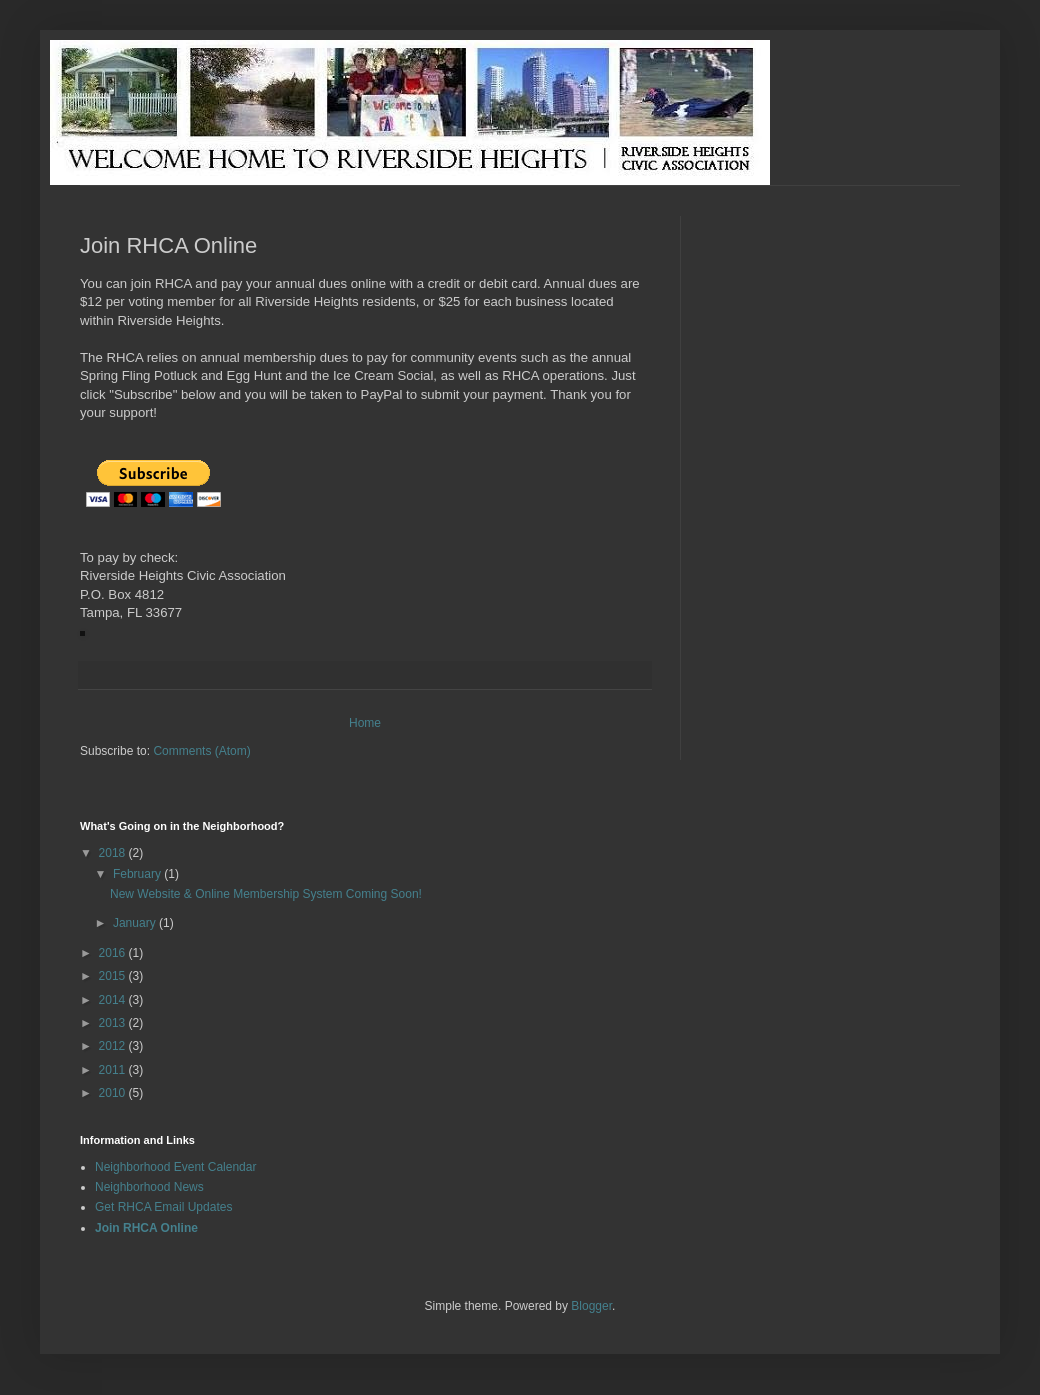 Image resolution: width=1040 pixels, height=1395 pixels. What do you see at coordinates (149, 1187) in the screenshot?
I see `Neighborhood News` at bounding box center [149, 1187].